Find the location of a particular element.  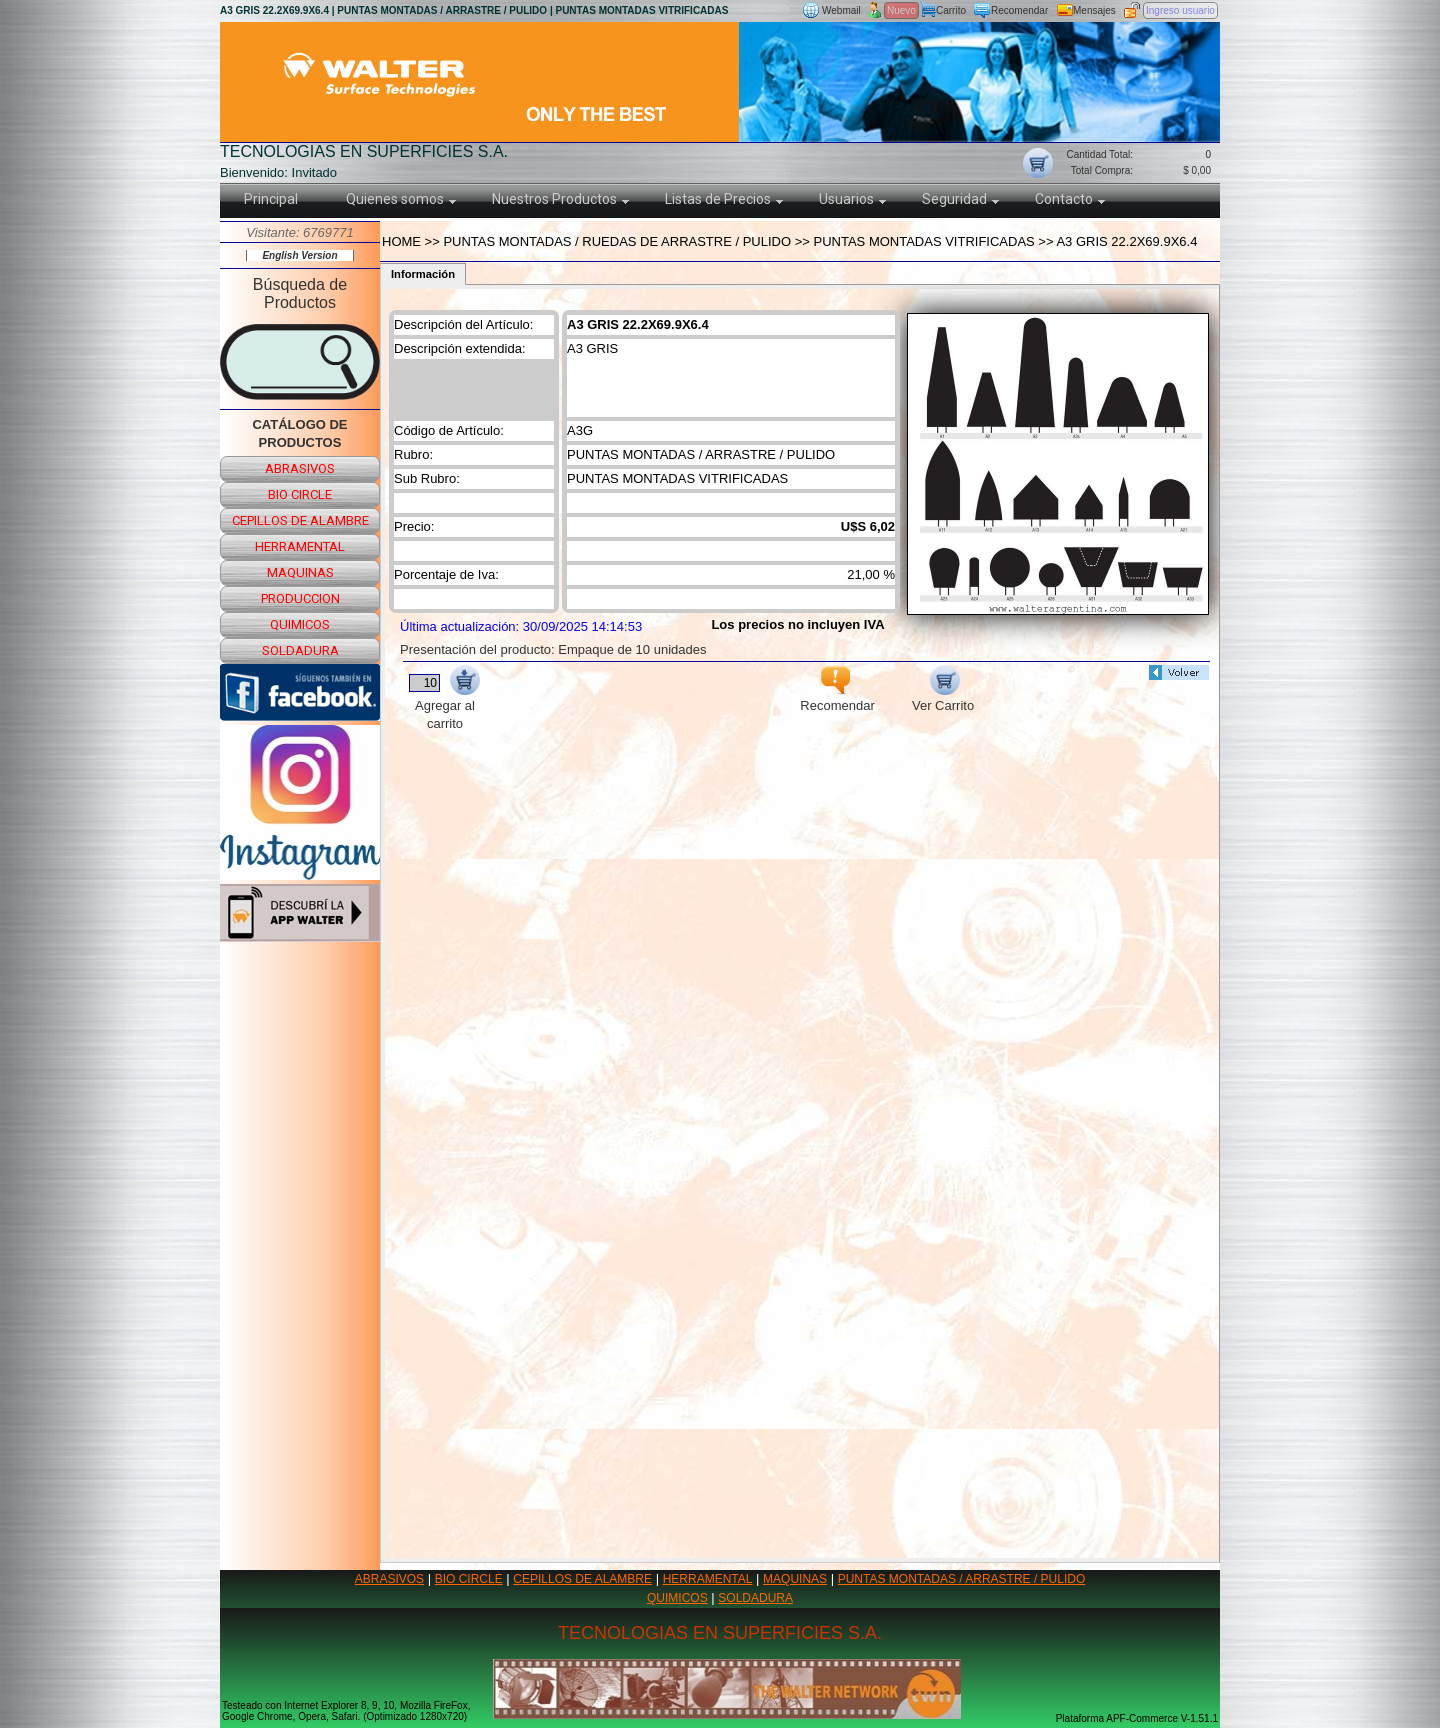

PUNTAS MONTADAS / ARRASTRE / PULIDO is located at coordinates (962, 1579).